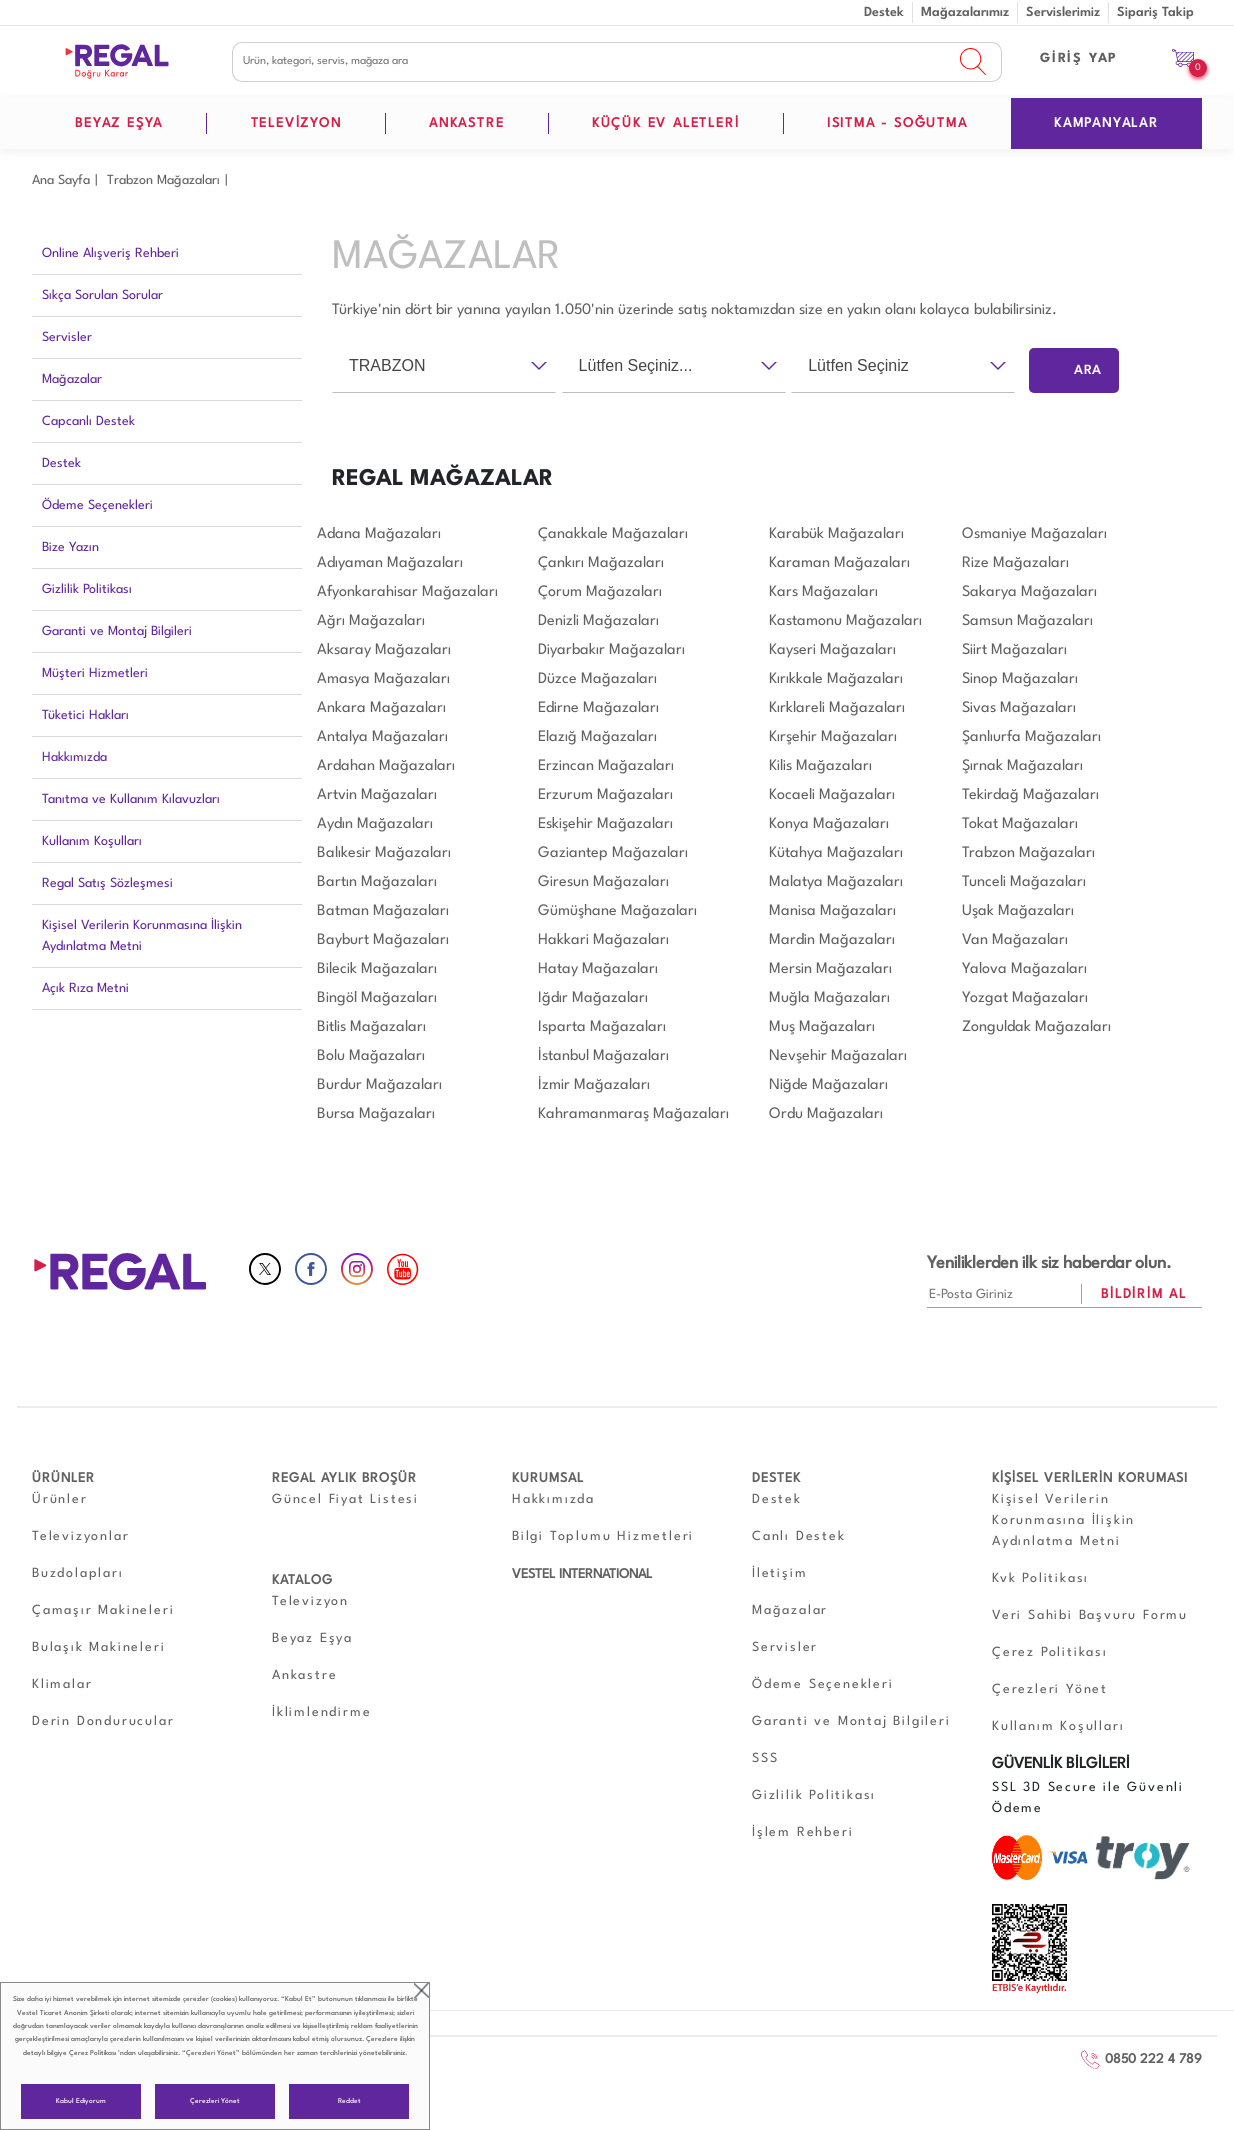  Describe the element at coordinates (345, 1499) in the screenshot. I see `Güncel Fiyat Listesi` at that location.